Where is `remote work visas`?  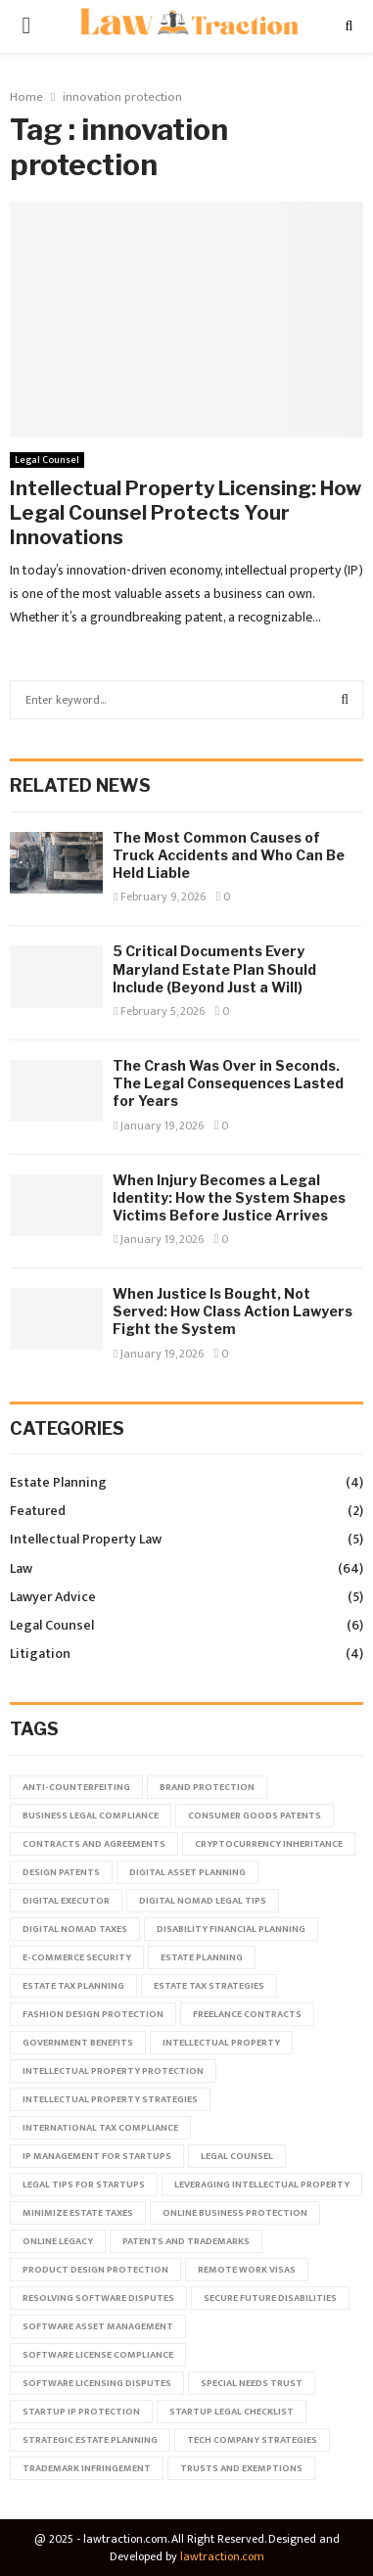 remote work visas is located at coordinates (247, 2269).